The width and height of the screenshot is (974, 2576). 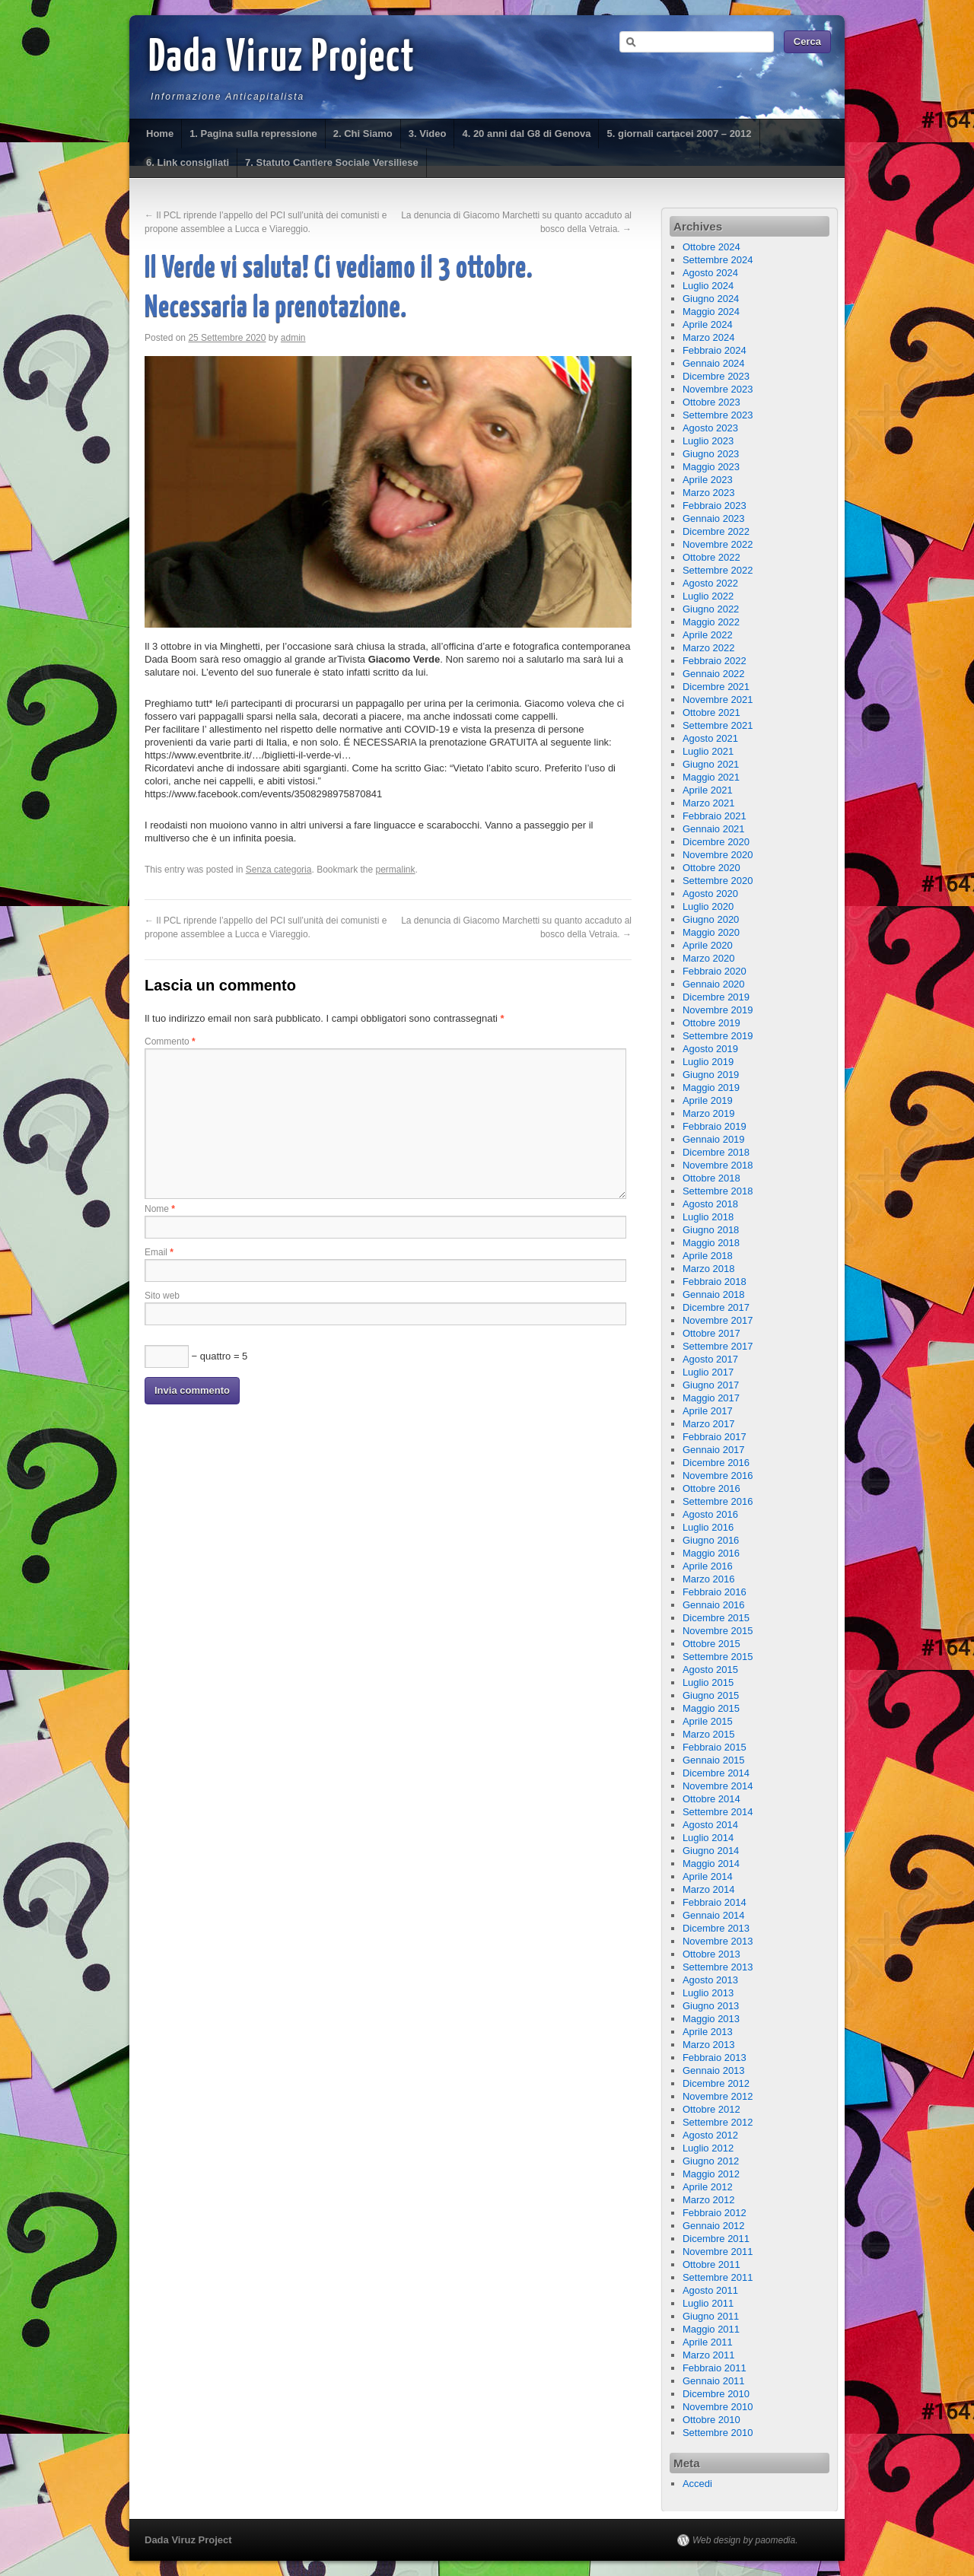 What do you see at coordinates (711, 1954) in the screenshot?
I see `Ottobre 2013` at bounding box center [711, 1954].